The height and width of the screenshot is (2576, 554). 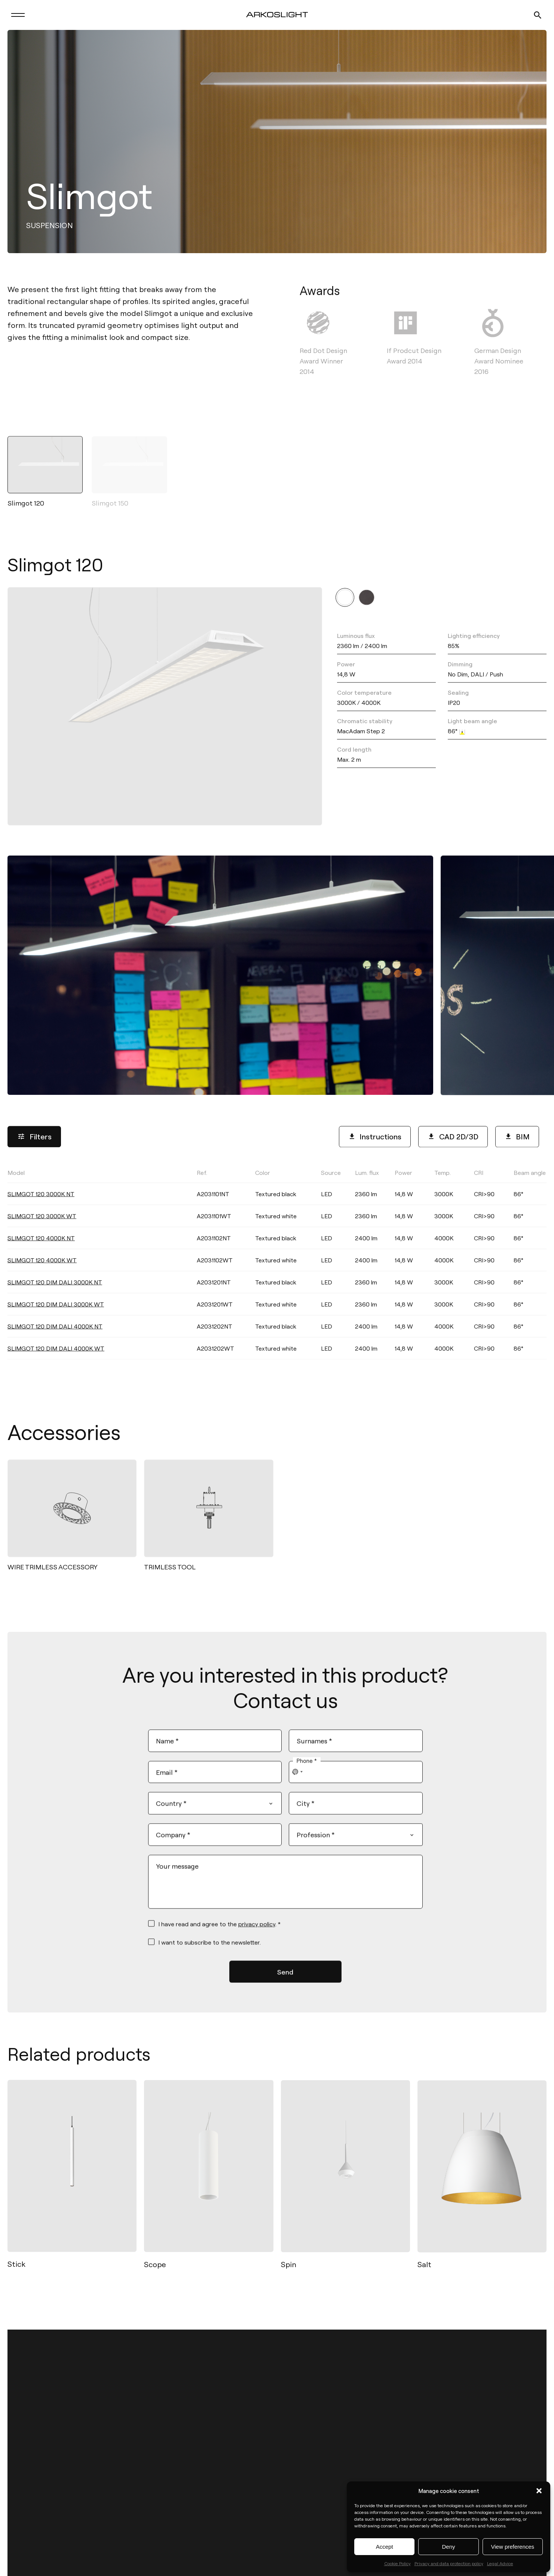 What do you see at coordinates (219, 1931) in the screenshot?
I see `I have read and agree to the . *` at bounding box center [219, 1931].